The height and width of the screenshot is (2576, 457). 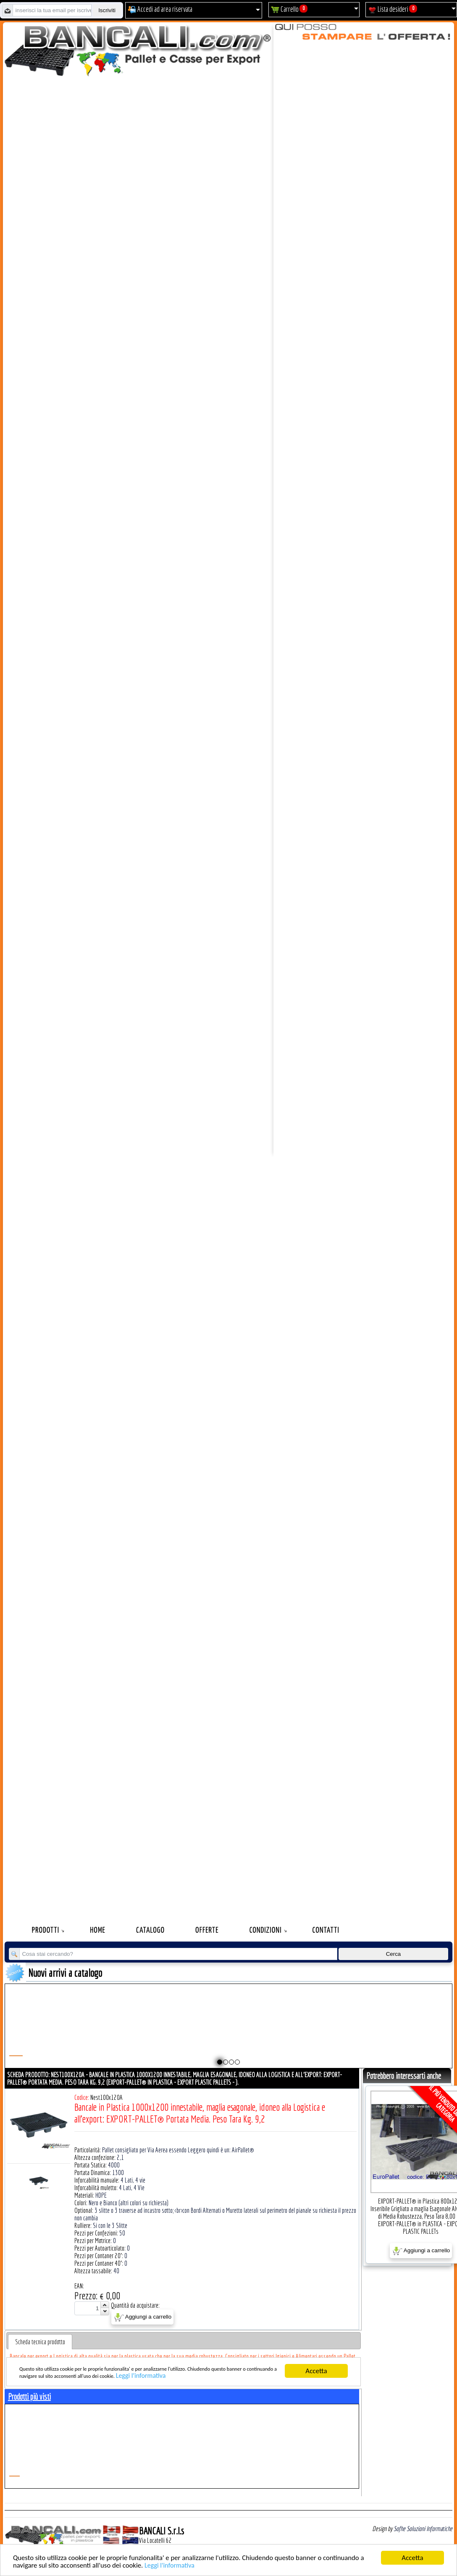 What do you see at coordinates (40, 2341) in the screenshot?
I see `[tab]` at bounding box center [40, 2341].